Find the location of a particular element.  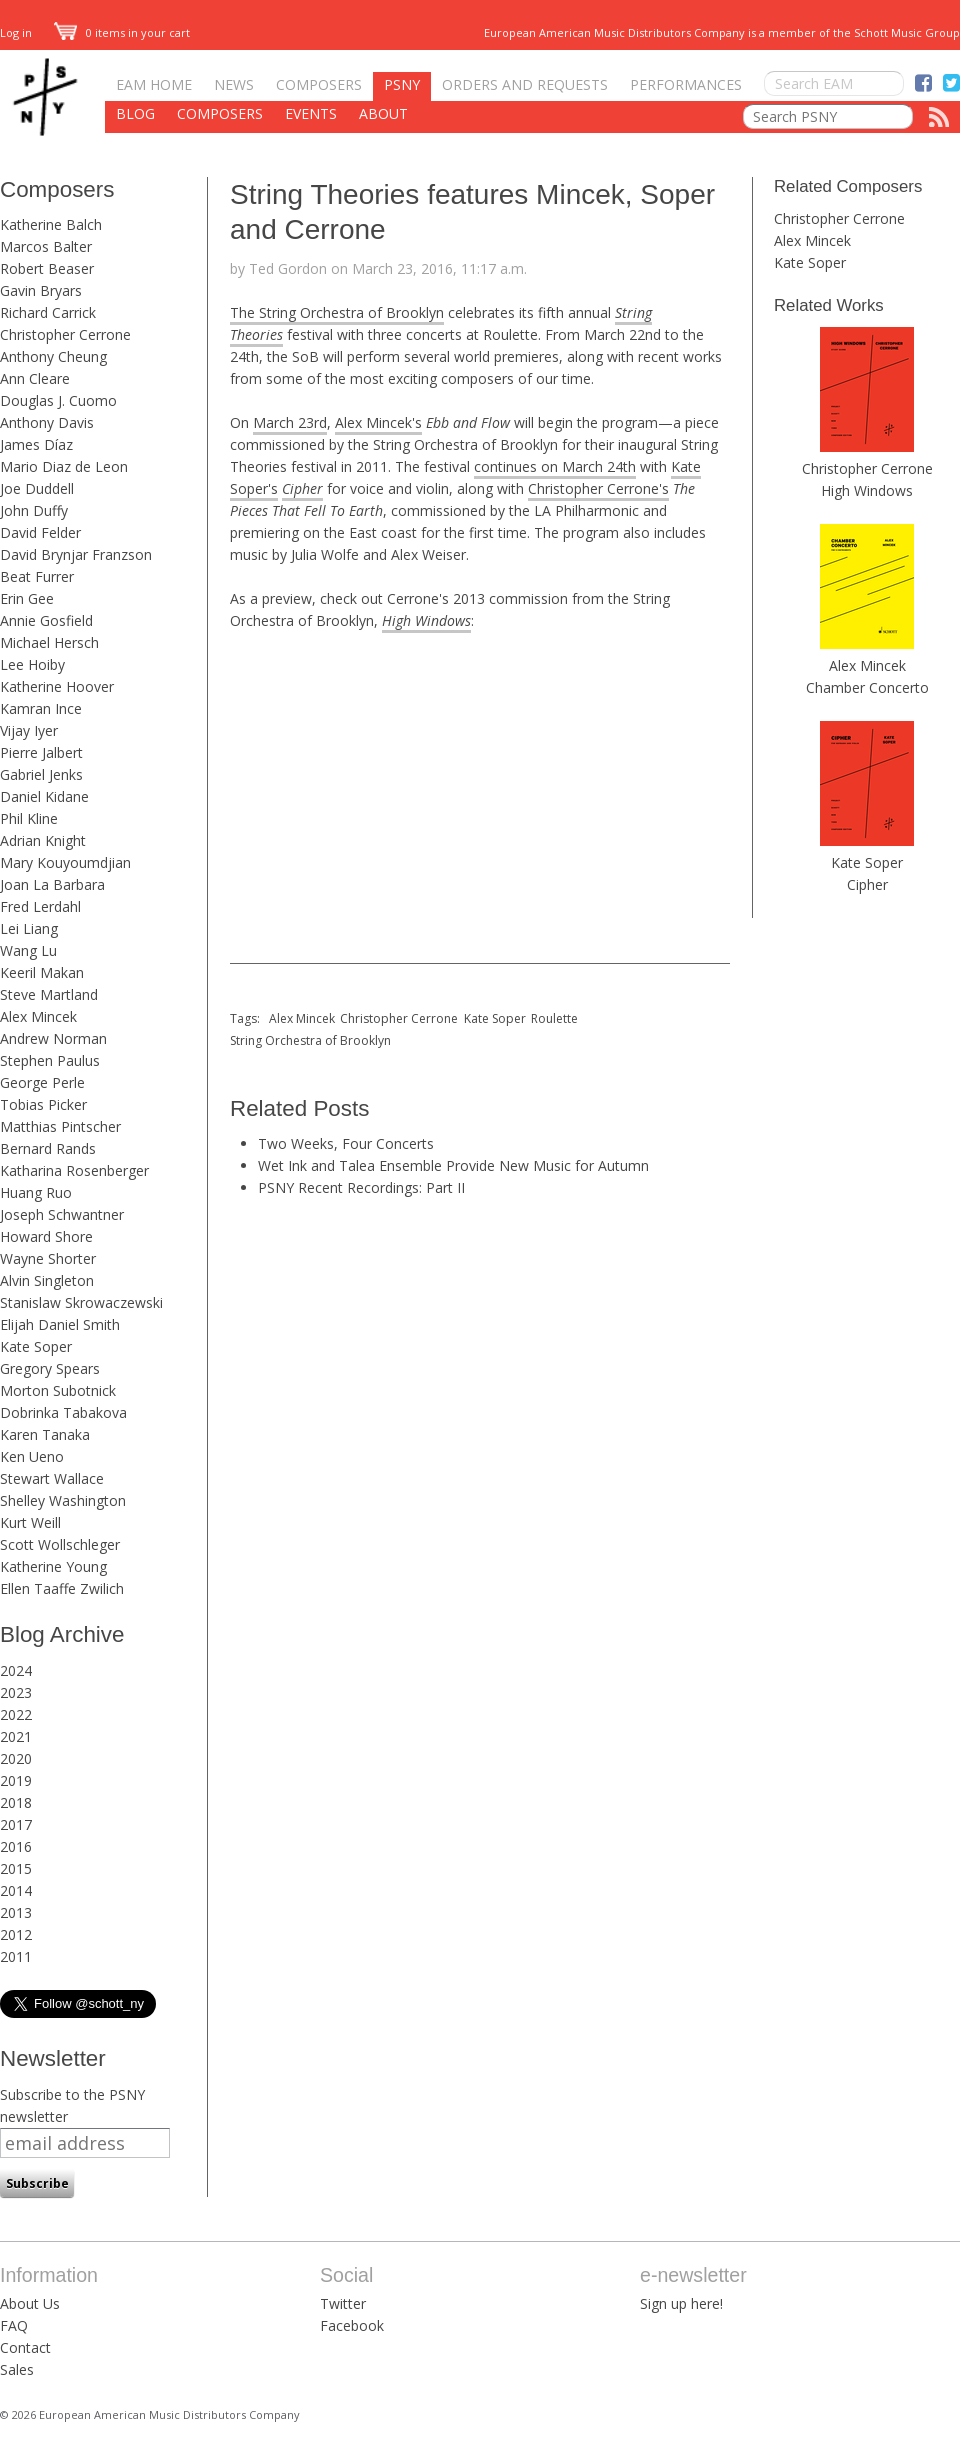

Alex Mincek is located at coordinates (38, 1016).